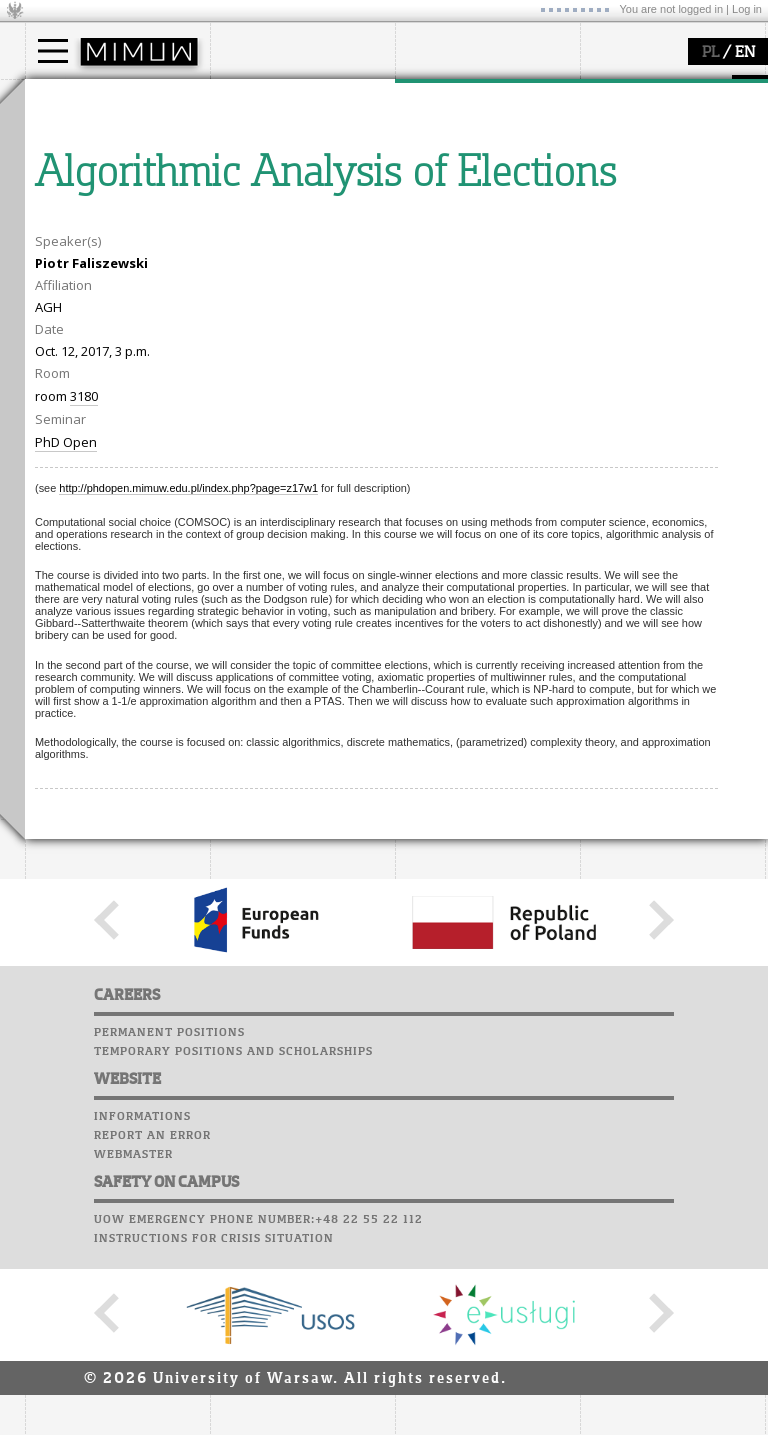  Describe the element at coordinates (53, 51) in the screenshot. I see `[Main Menu]` at that location.